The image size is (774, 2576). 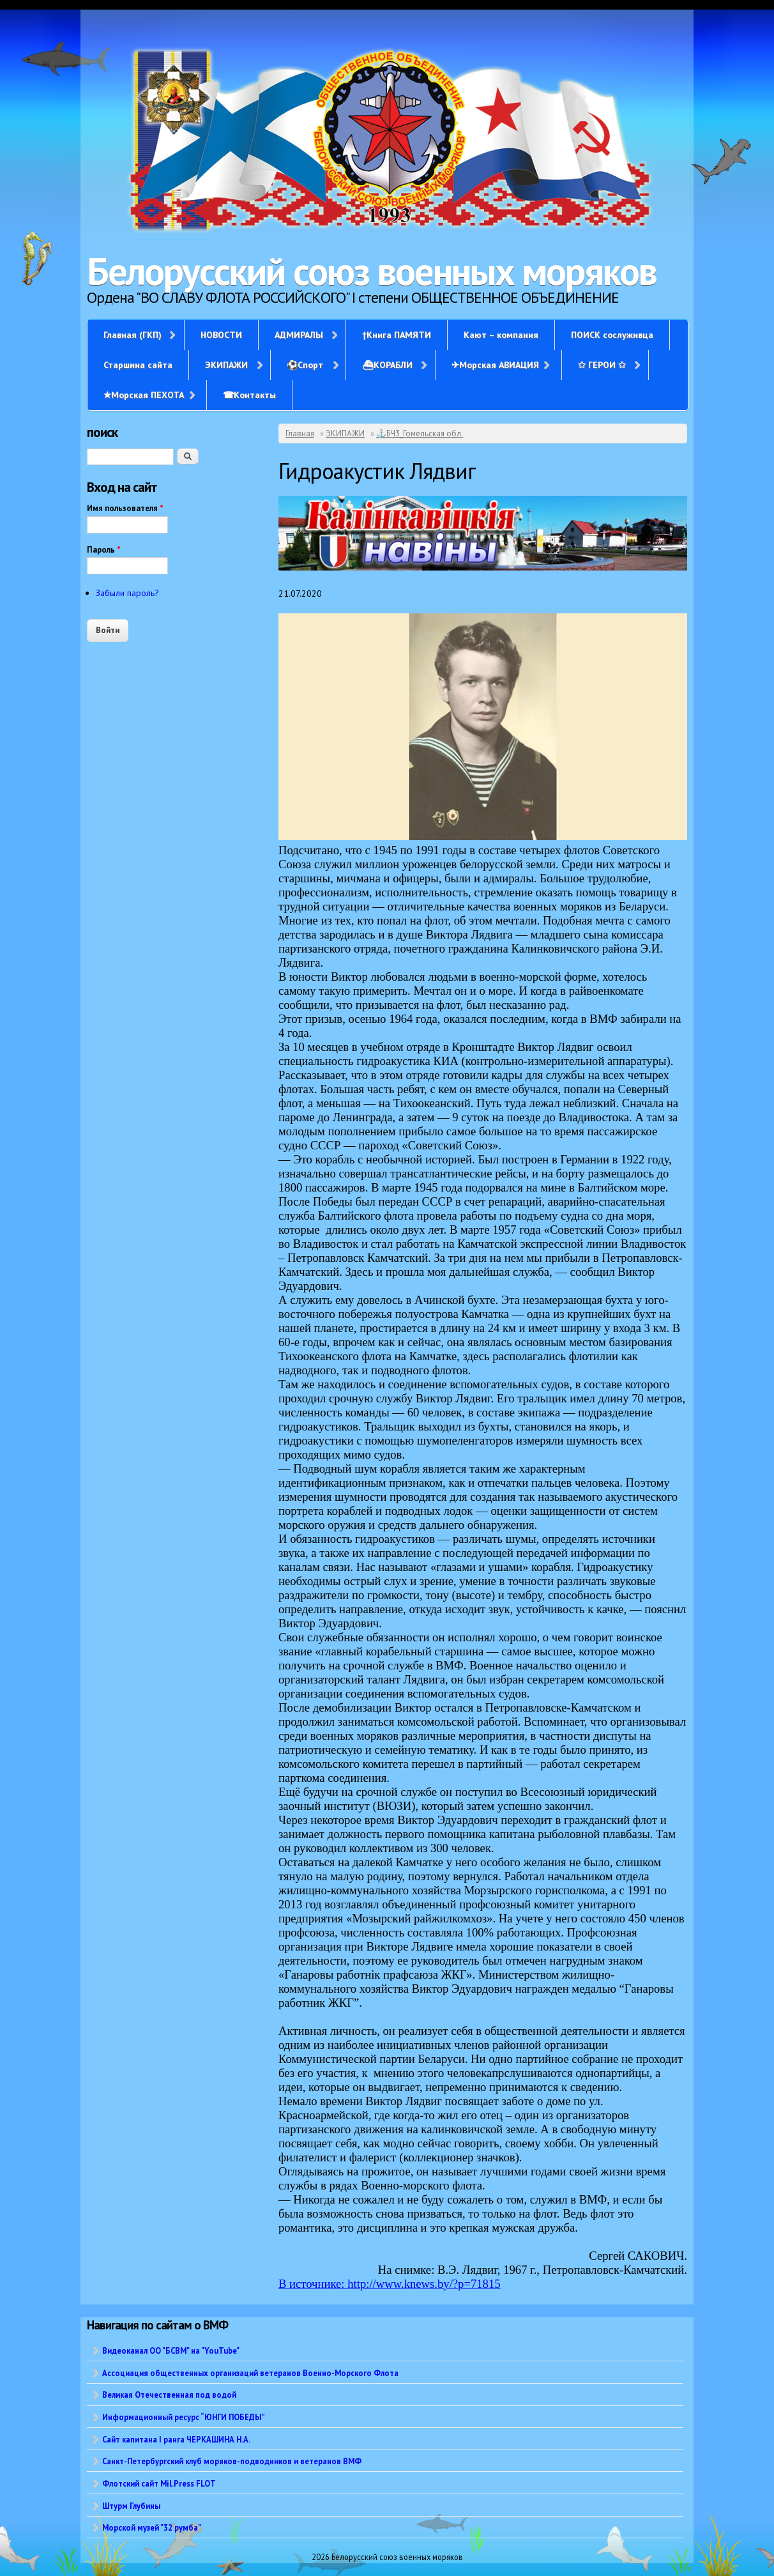 What do you see at coordinates (170, 2350) in the screenshot?
I see `Видеоканал ОО "БСВМ" на "YouTube"` at bounding box center [170, 2350].